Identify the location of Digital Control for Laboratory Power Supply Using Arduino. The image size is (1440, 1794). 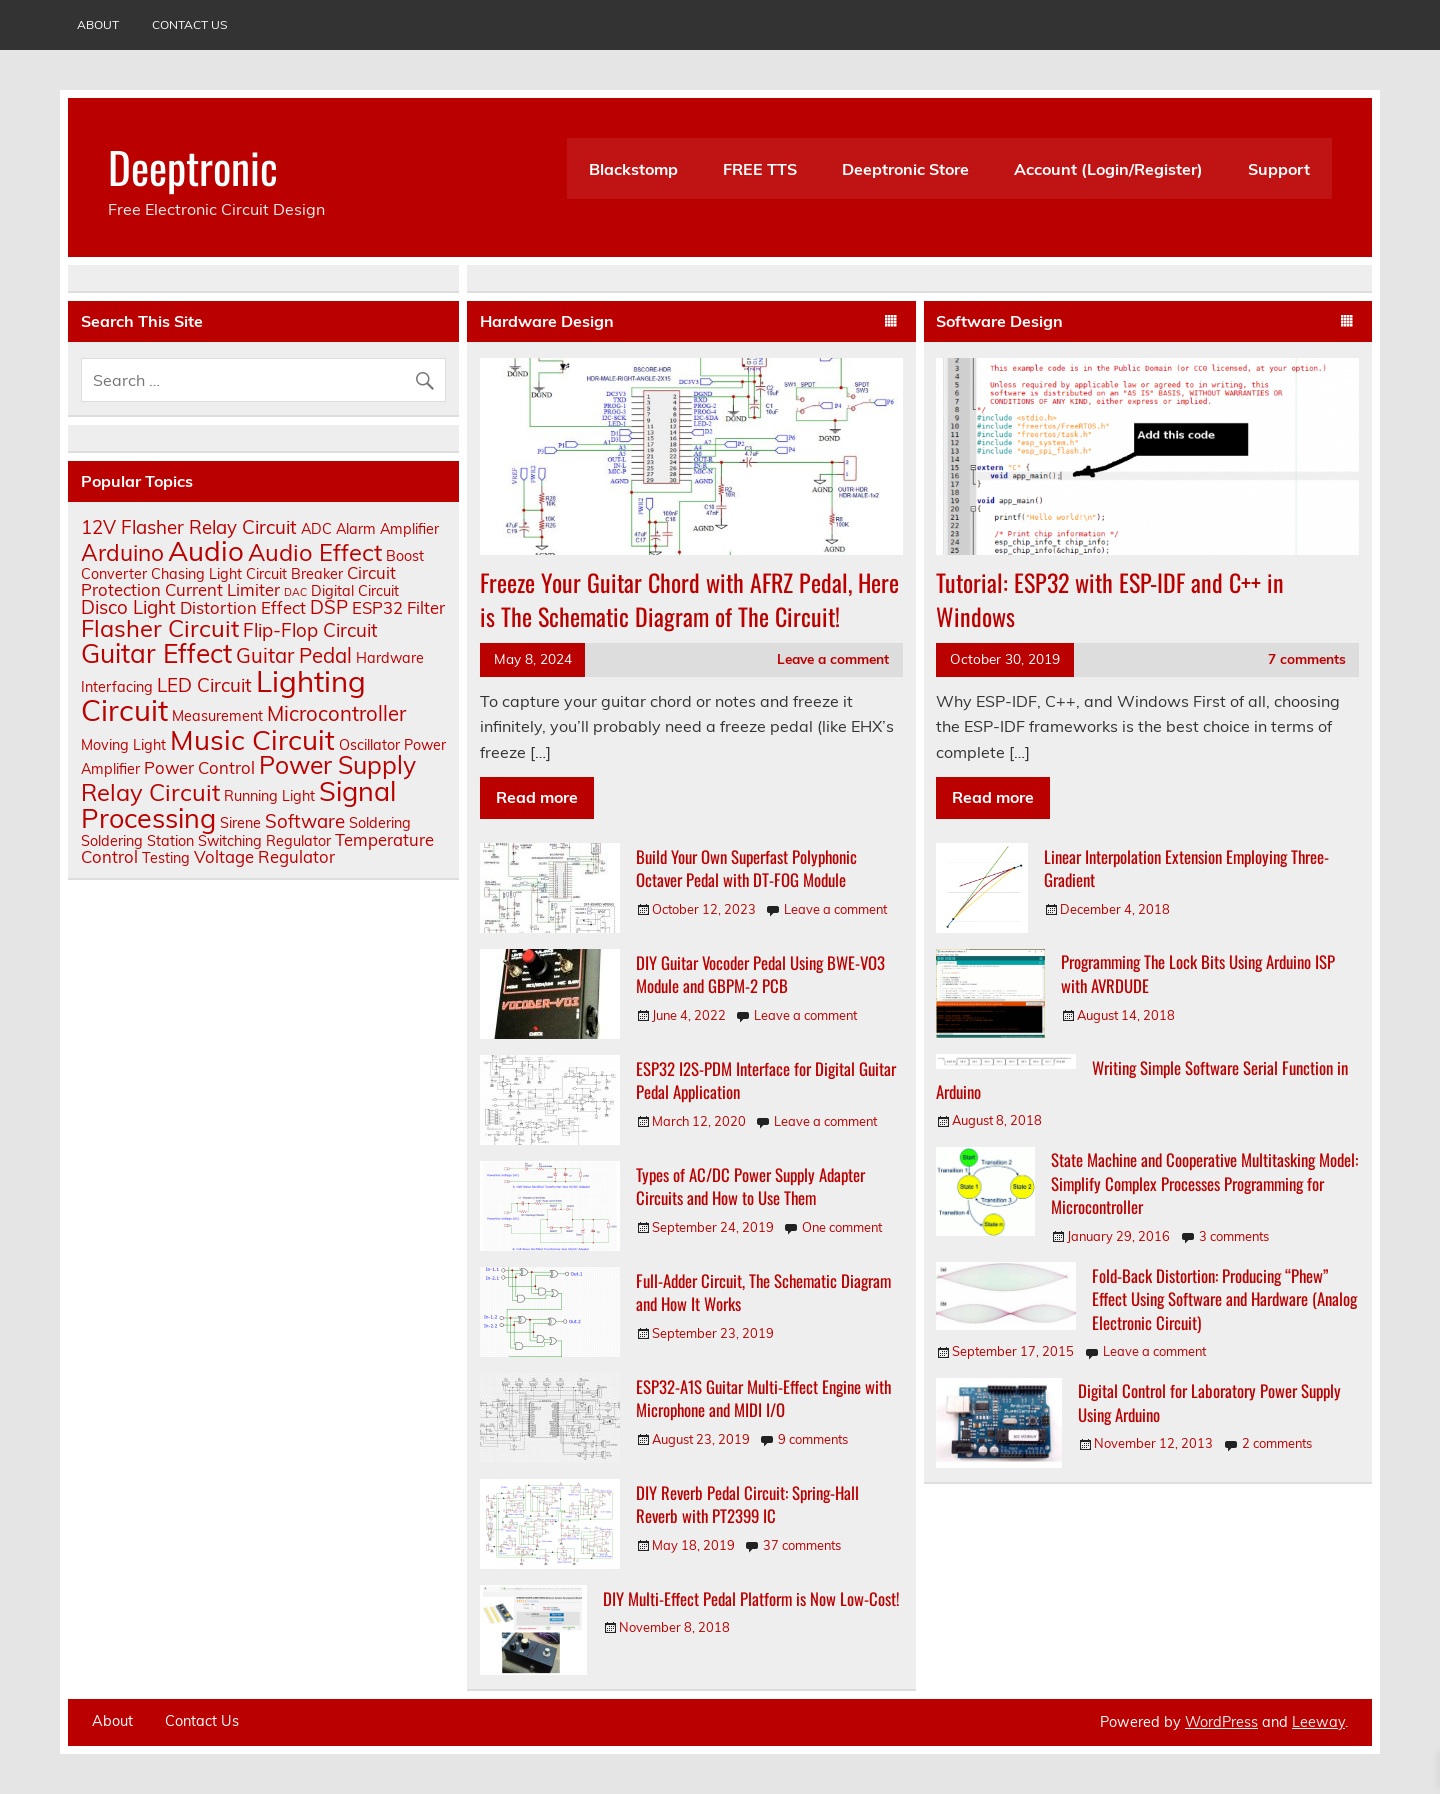
(1209, 1402).